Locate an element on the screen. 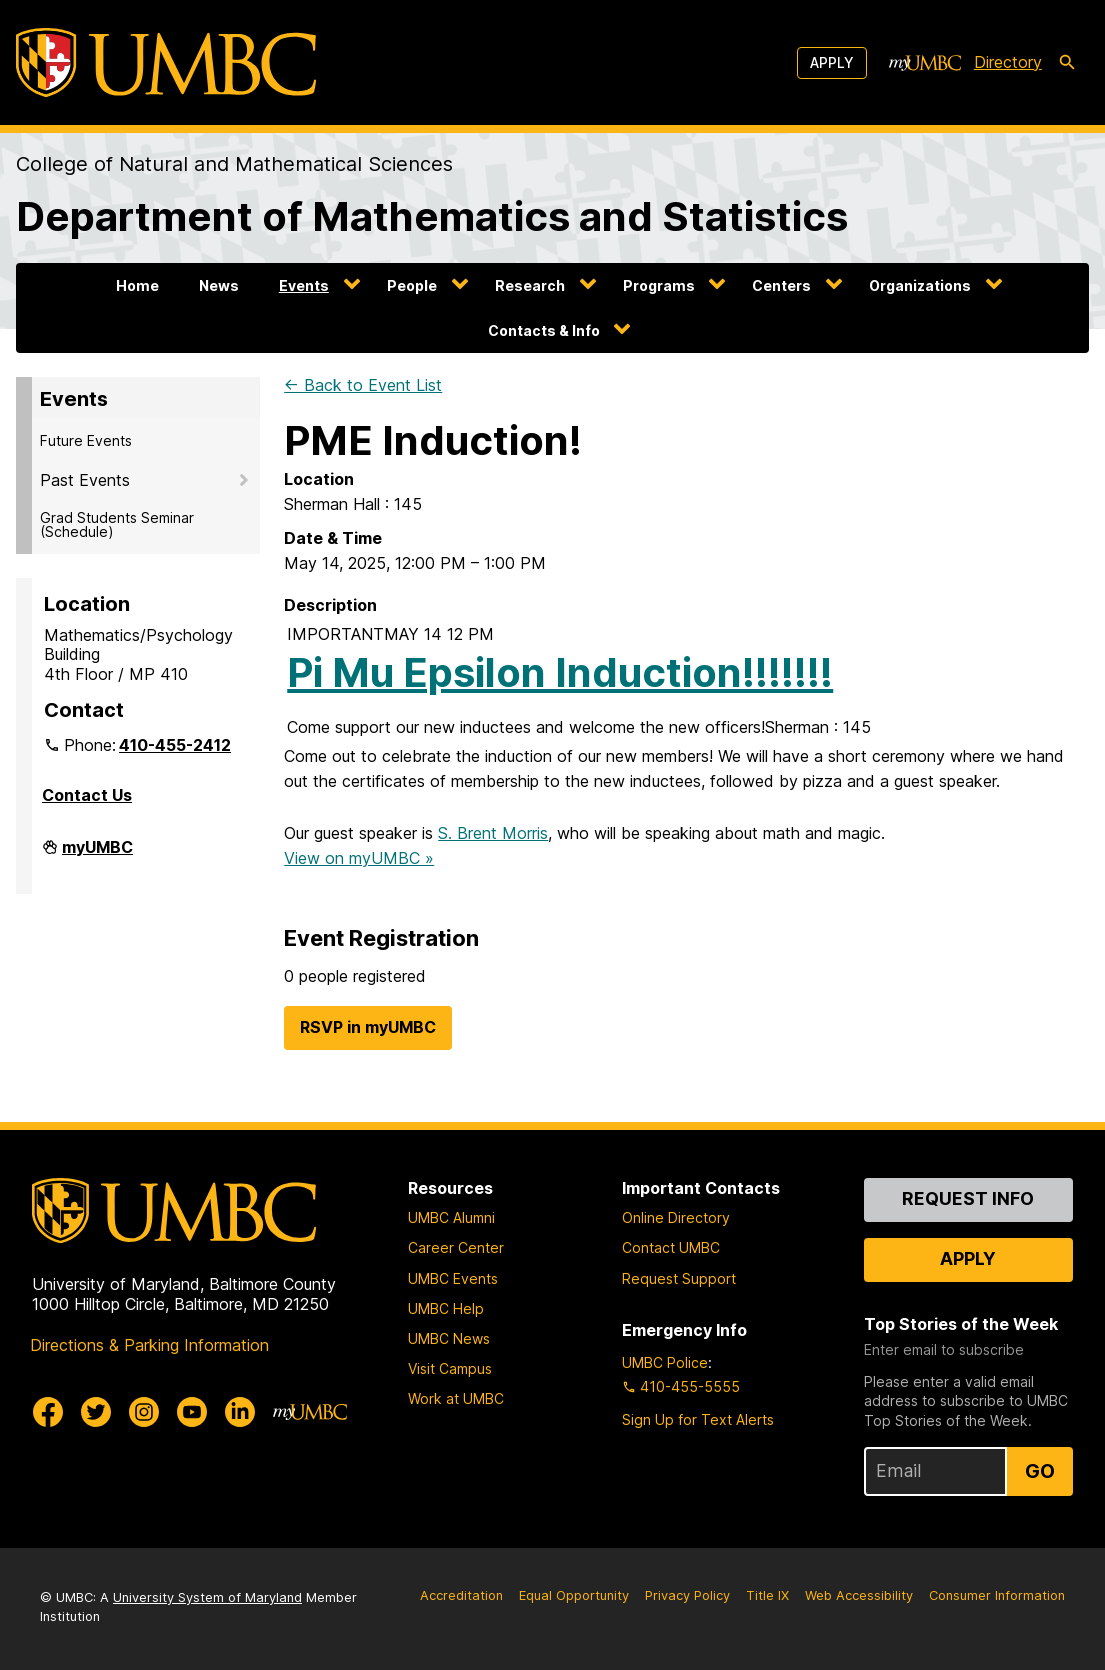 The height and width of the screenshot is (1670, 1105). Past Events [button] is located at coordinates (85, 480).